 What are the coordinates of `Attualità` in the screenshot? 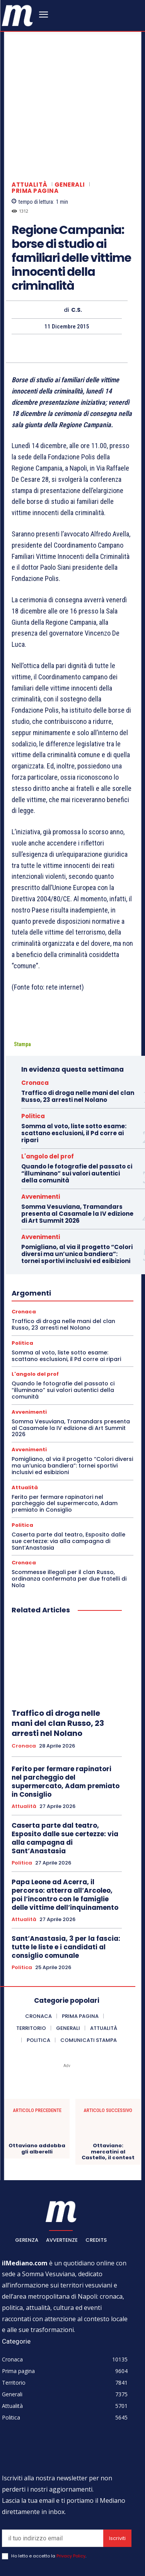 It's located at (30, 118).